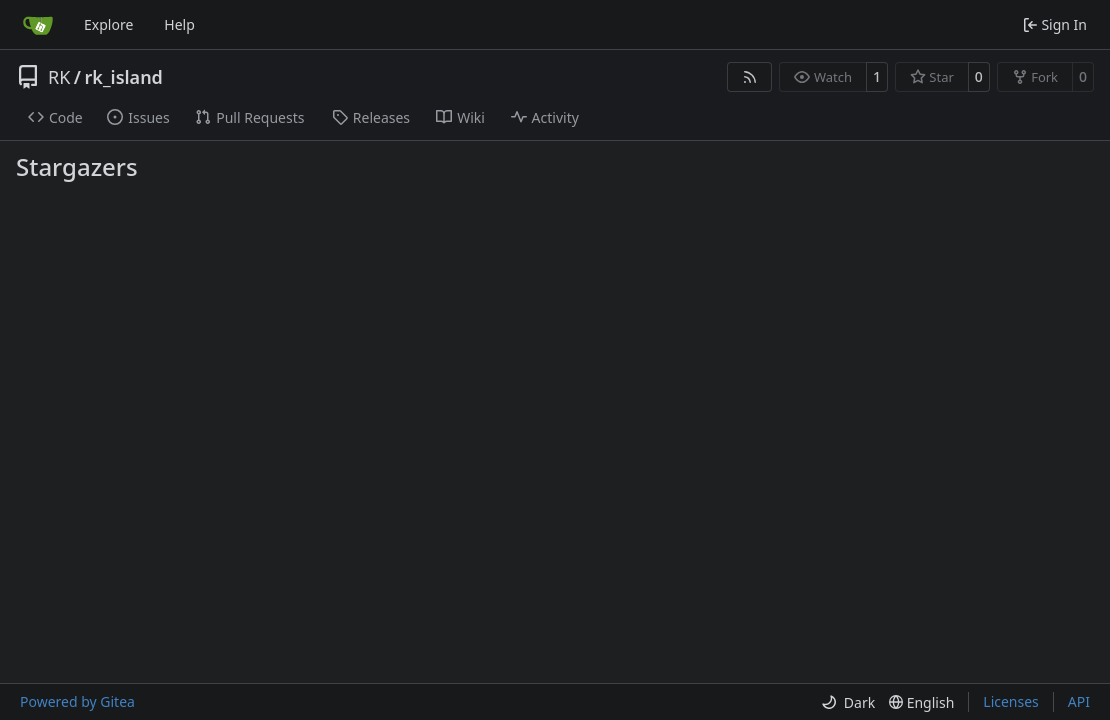 The height and width of the screenshot is (720, 1110). What do you see at coordinates (1011, 701) in the screenshot?
I see `Licenses` at bounding box center [1011, 701].